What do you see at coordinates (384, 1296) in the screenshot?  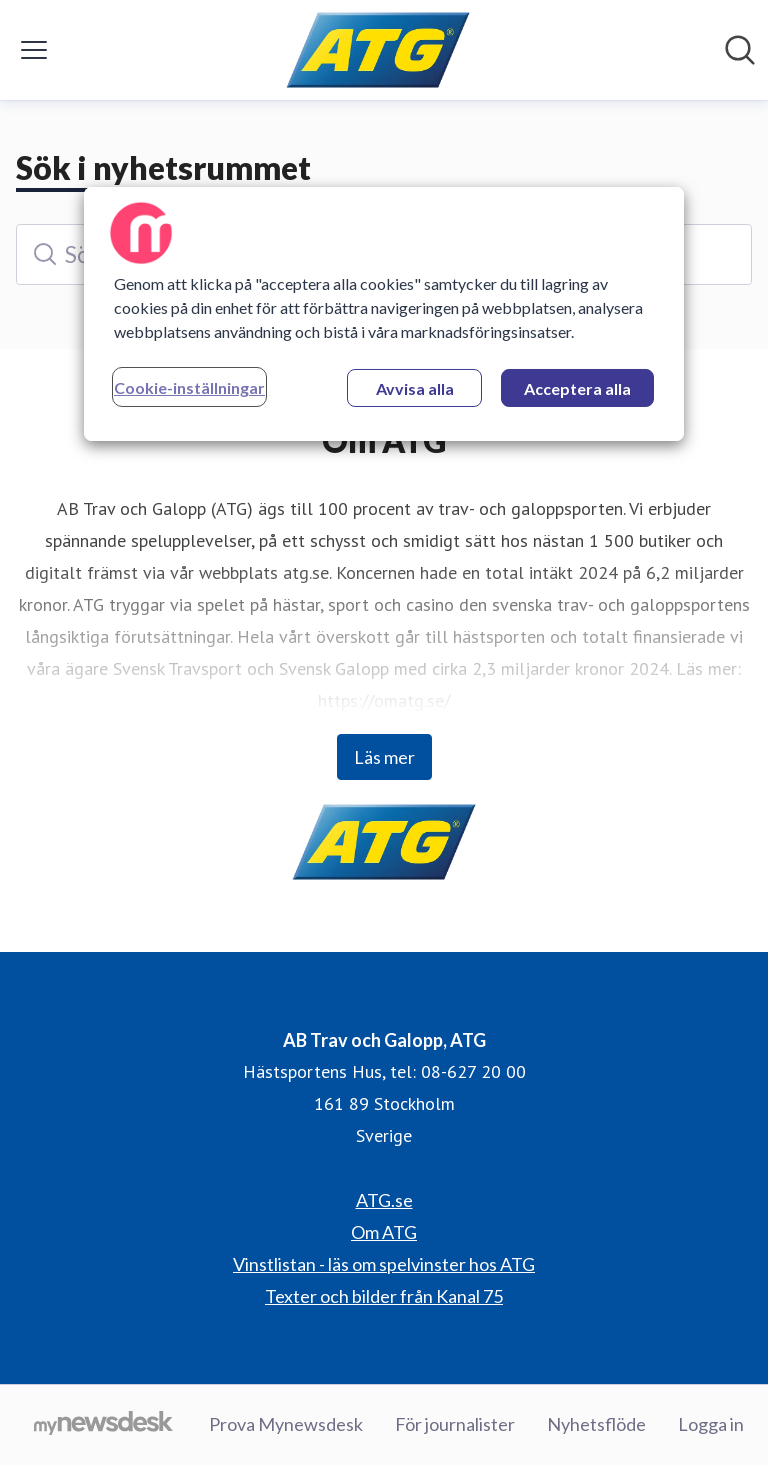 I see `Texter och bilder från Kanal 75 [Texter och bilder från Kanal 75 (öppnas i nytt fönster)]` at bounding box center [384, 1296].